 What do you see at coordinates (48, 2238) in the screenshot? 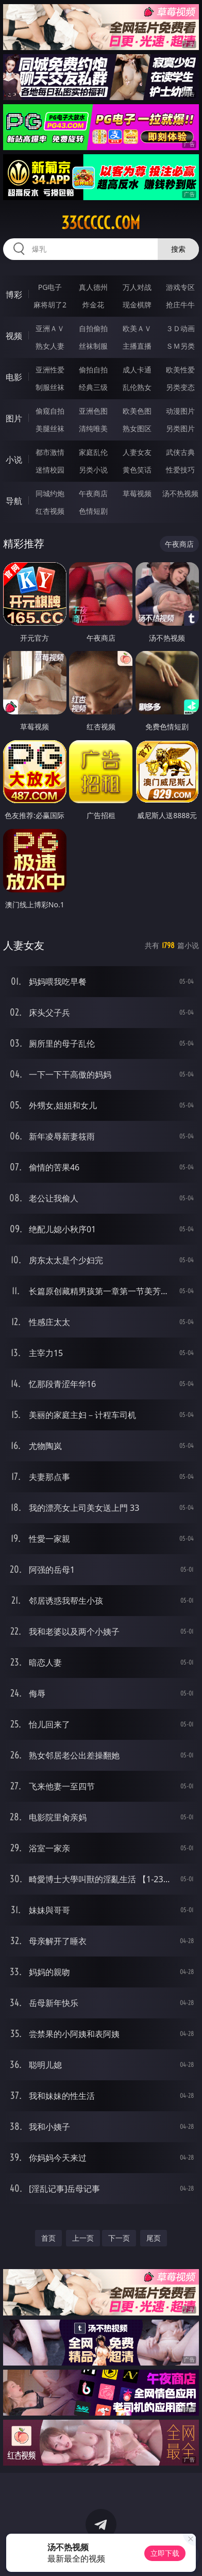
I see `首页` at bounding box center [48, 2238].